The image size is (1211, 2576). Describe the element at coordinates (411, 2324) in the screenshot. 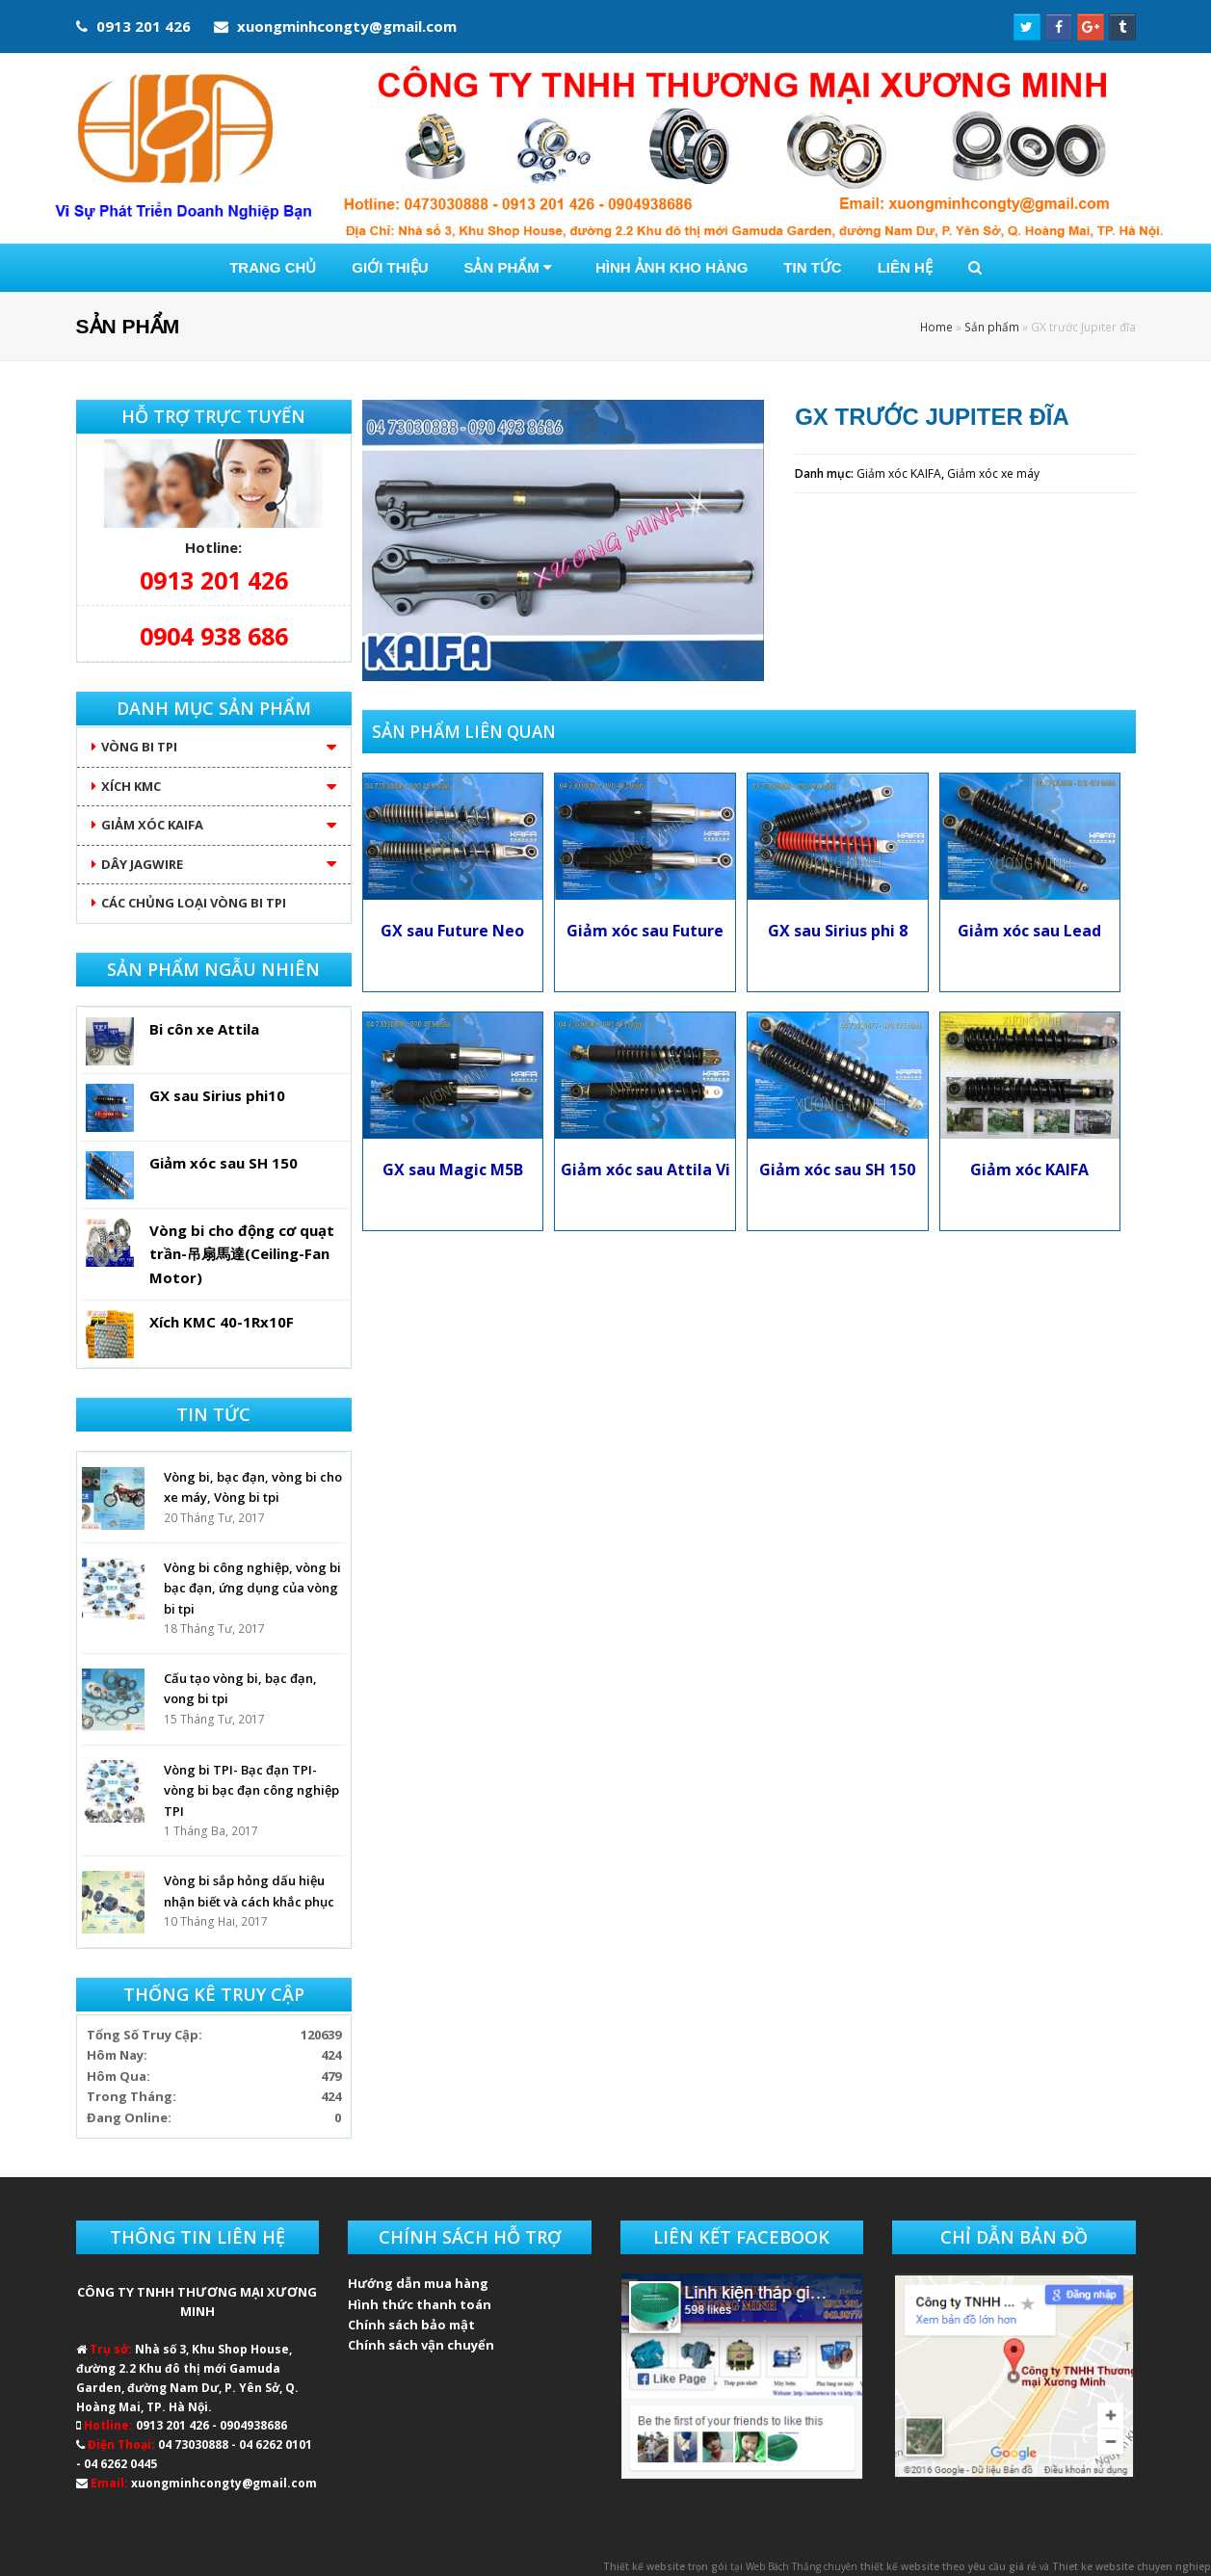

I see `Chính sách bảo mật` at that location.